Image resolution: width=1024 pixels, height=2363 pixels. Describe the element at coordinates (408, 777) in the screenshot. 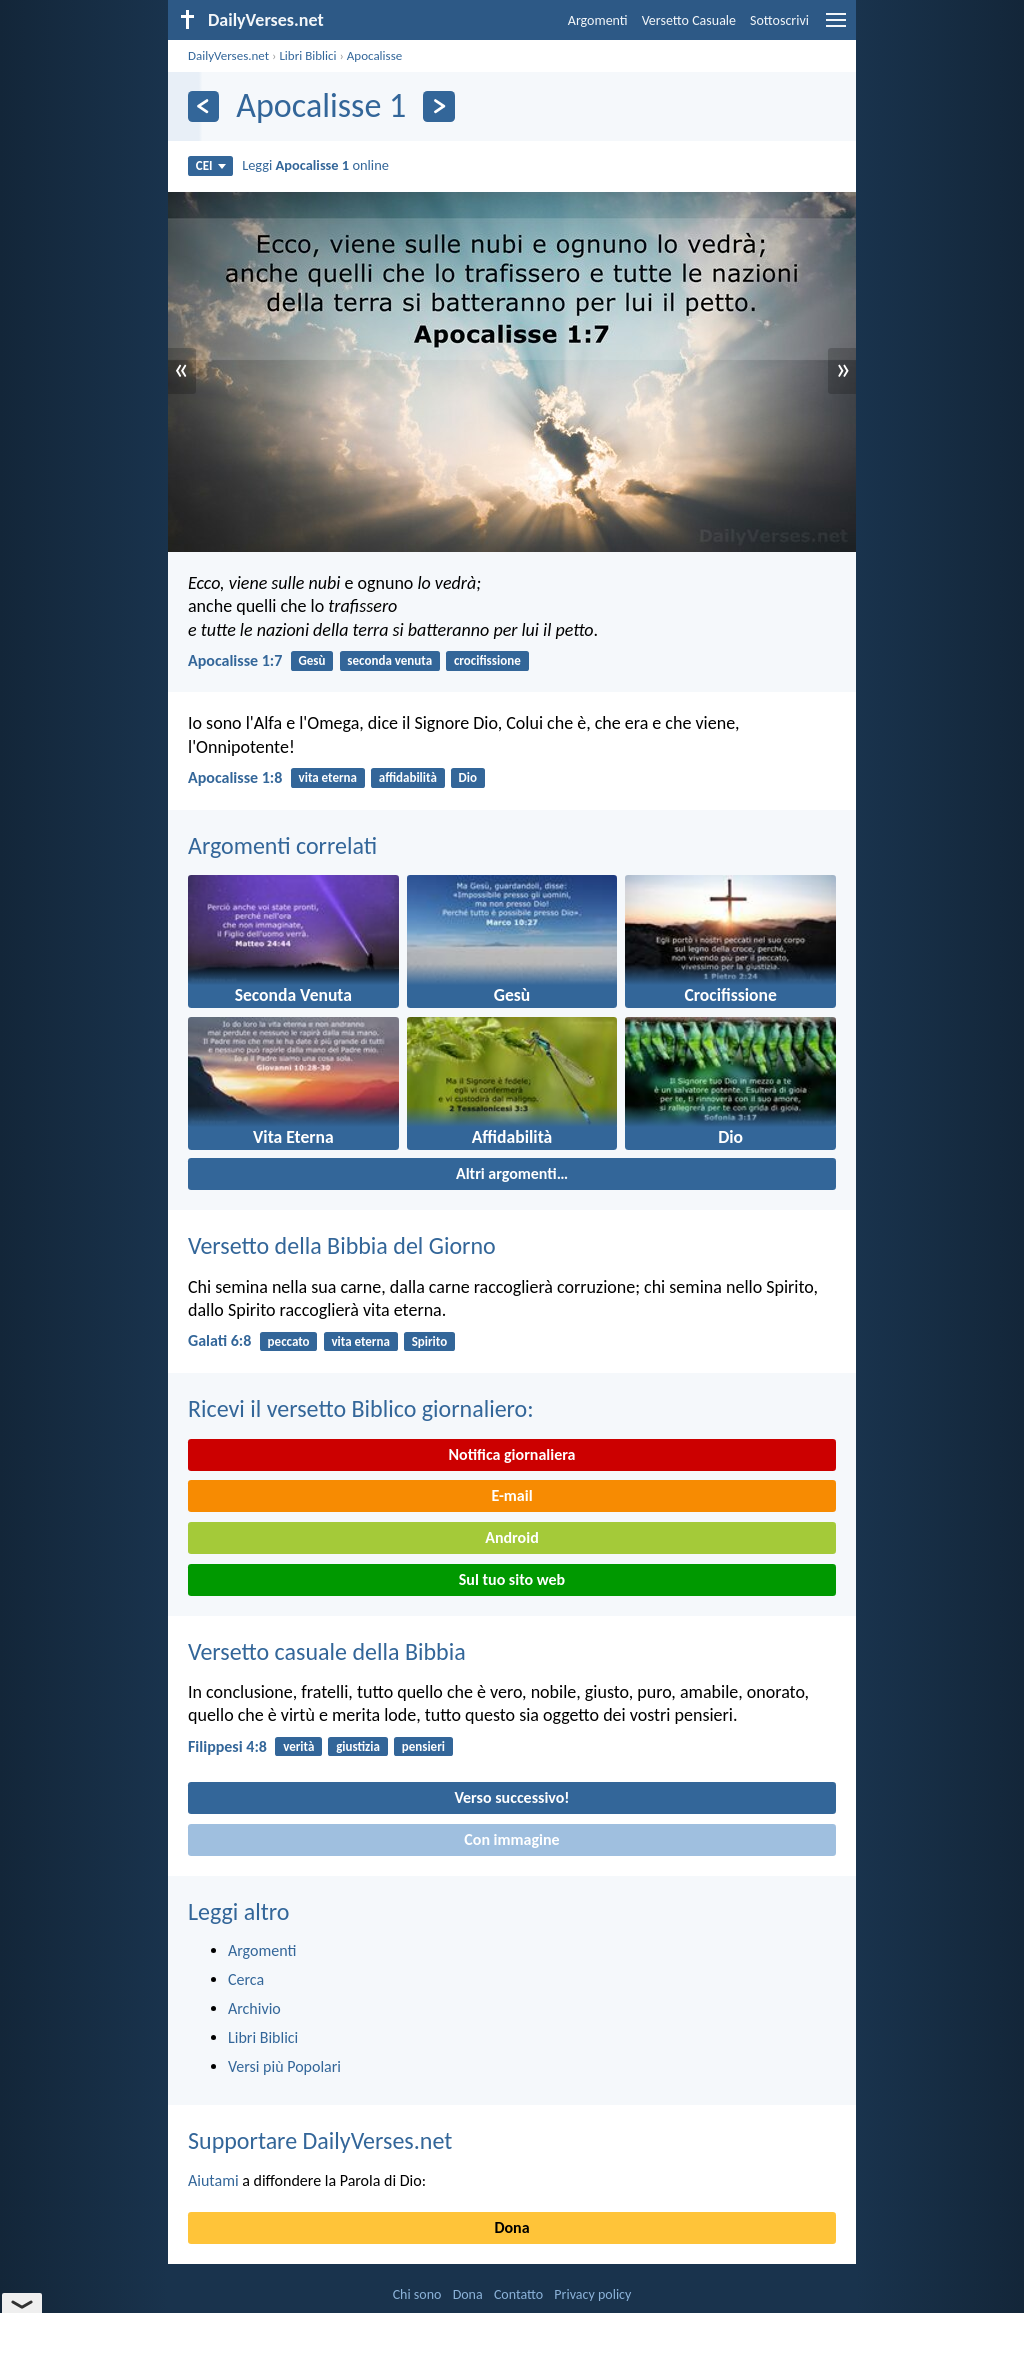

I see `affidabilità` at that location.